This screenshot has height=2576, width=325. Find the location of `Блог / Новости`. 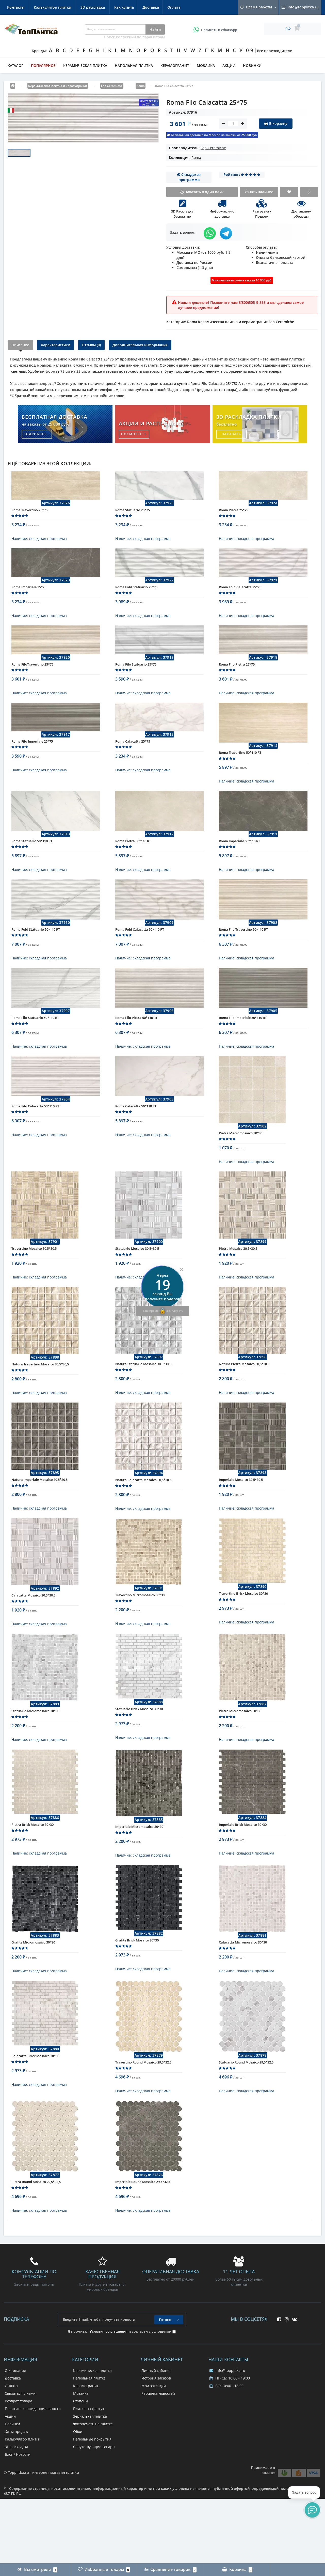

Блог / Новости is located at coordinates (17, 2519).